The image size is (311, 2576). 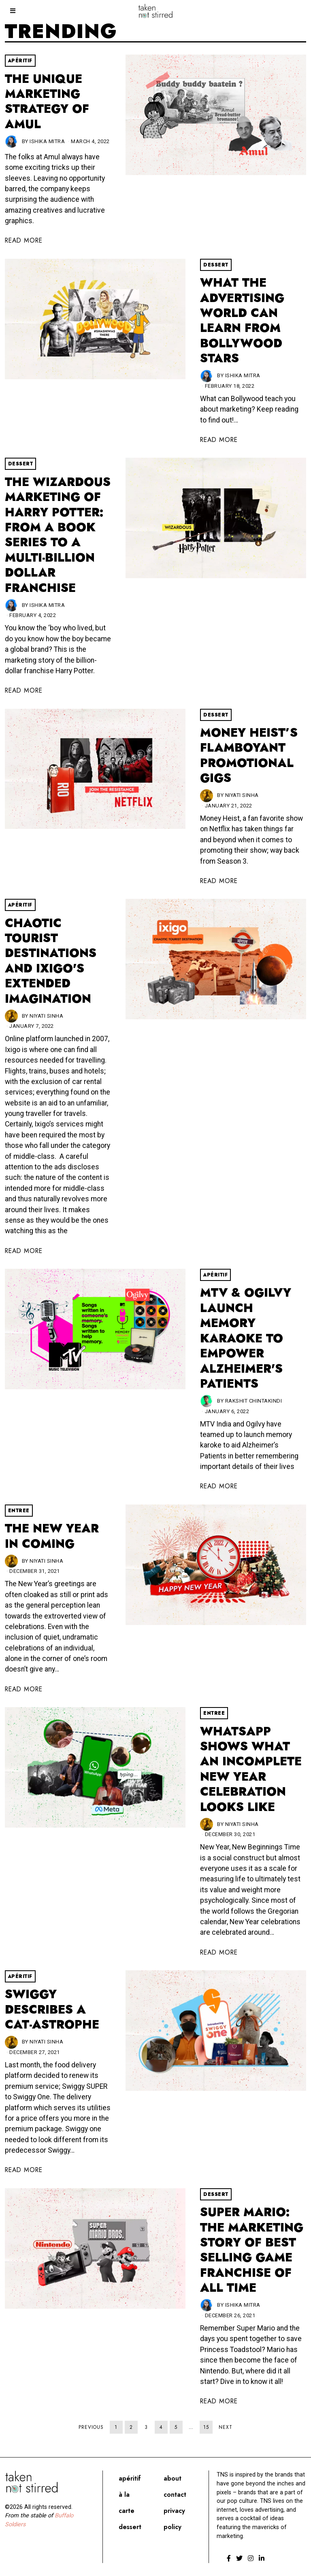 I want to click on Swiggy describes a cat-astrophe, so click(x=52, y=2009).